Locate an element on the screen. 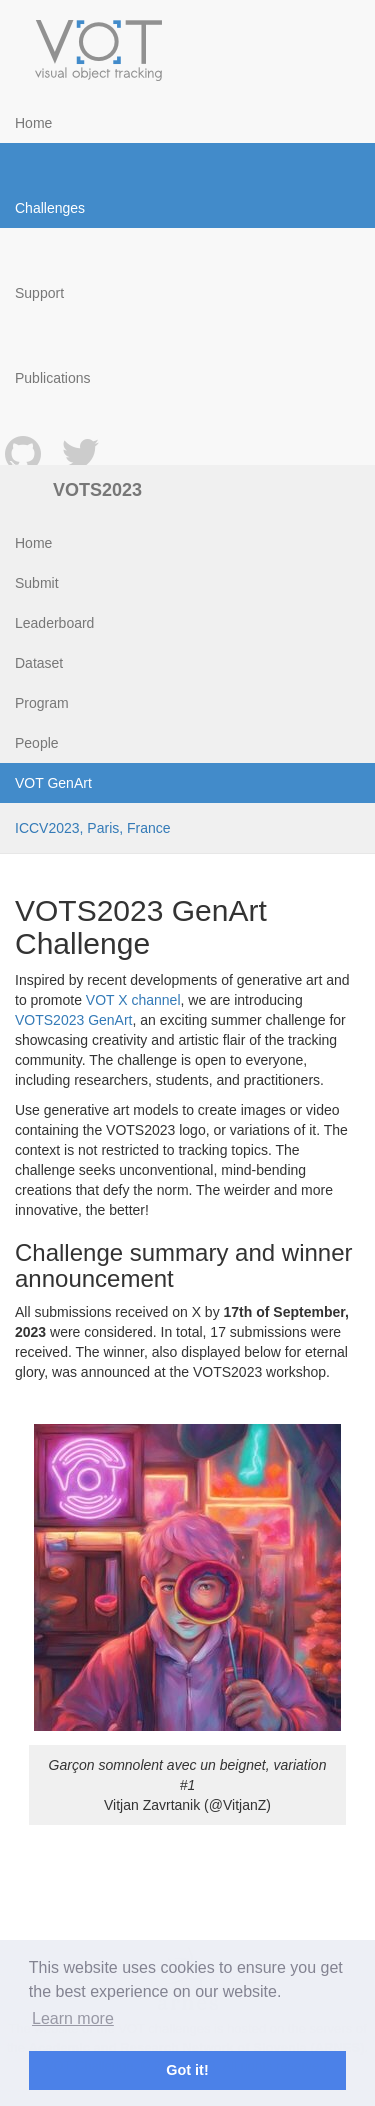 The image size is (375, 2106). Program is located at coordinates (42, 703).